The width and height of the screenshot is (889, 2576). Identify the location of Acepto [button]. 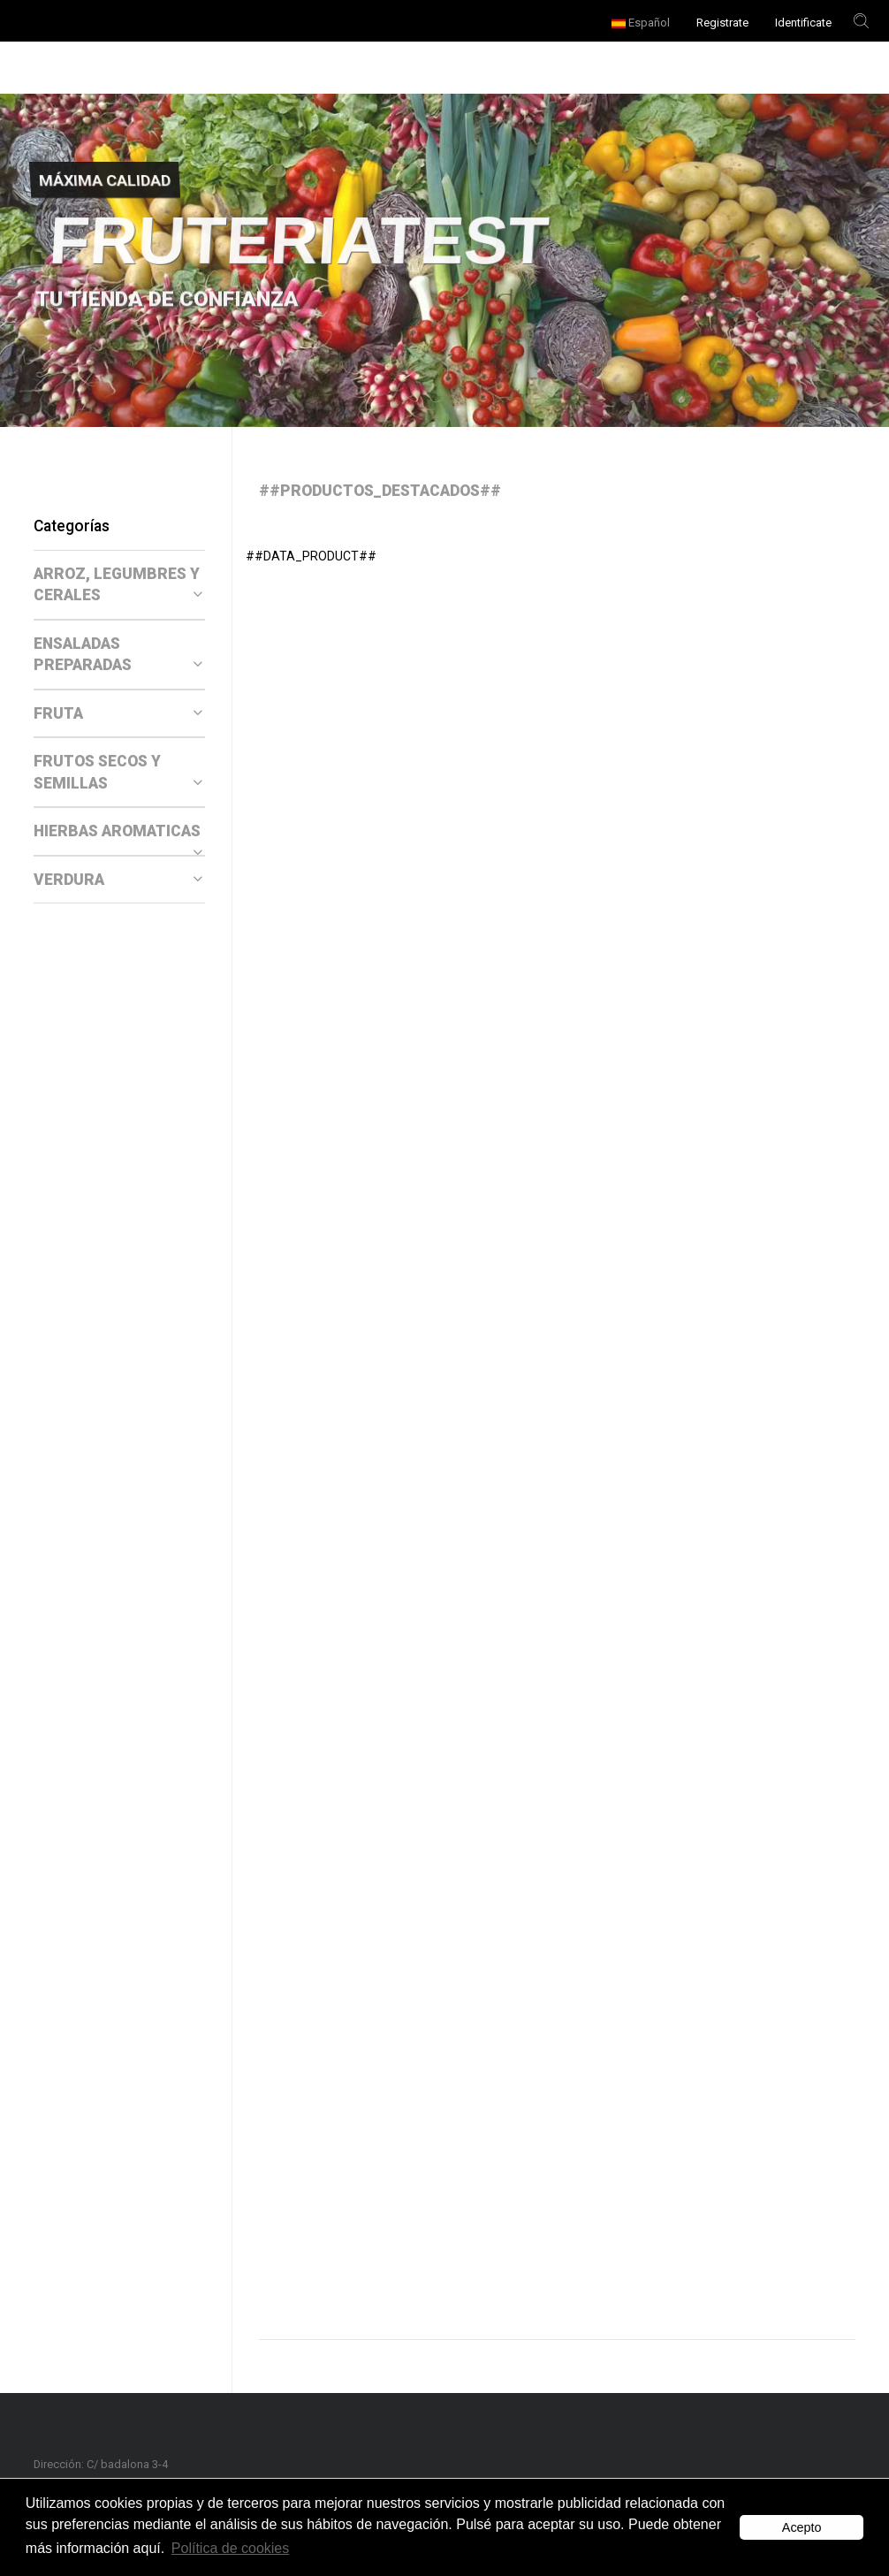
(802, 2527).